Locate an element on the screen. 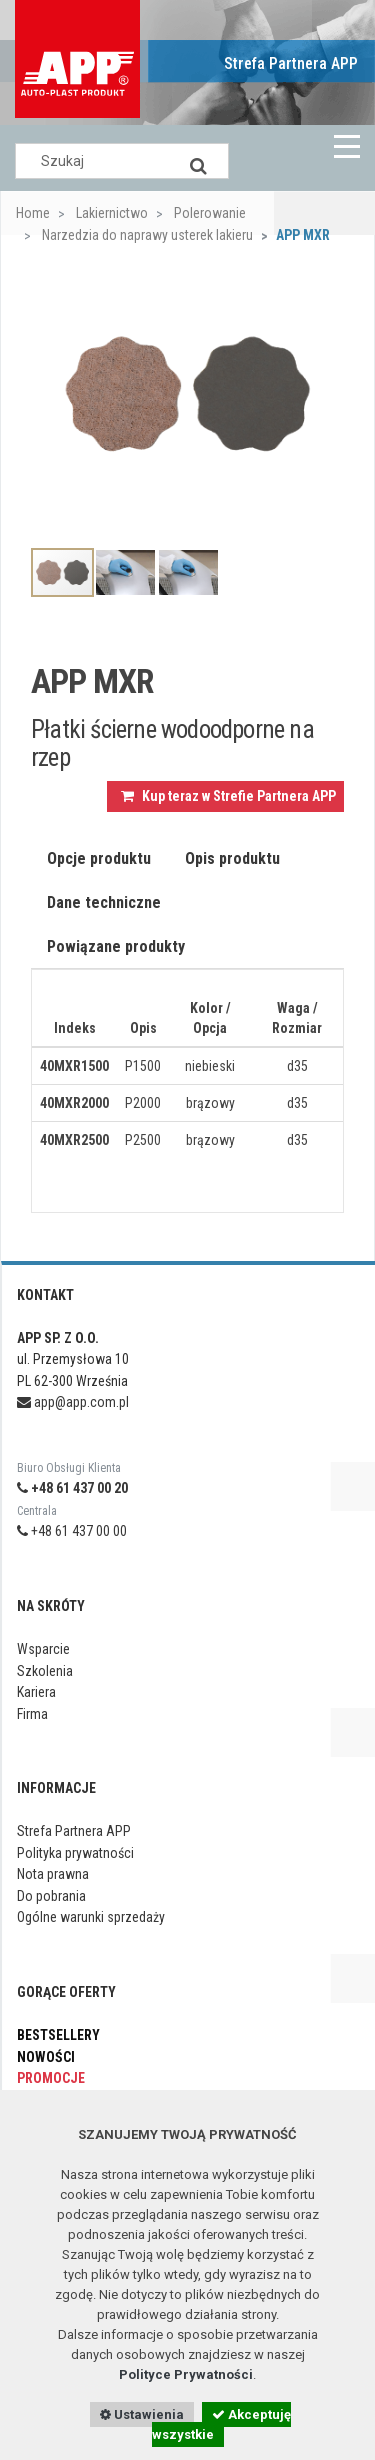  Nota prawna is located at coordinates (53, 1874).